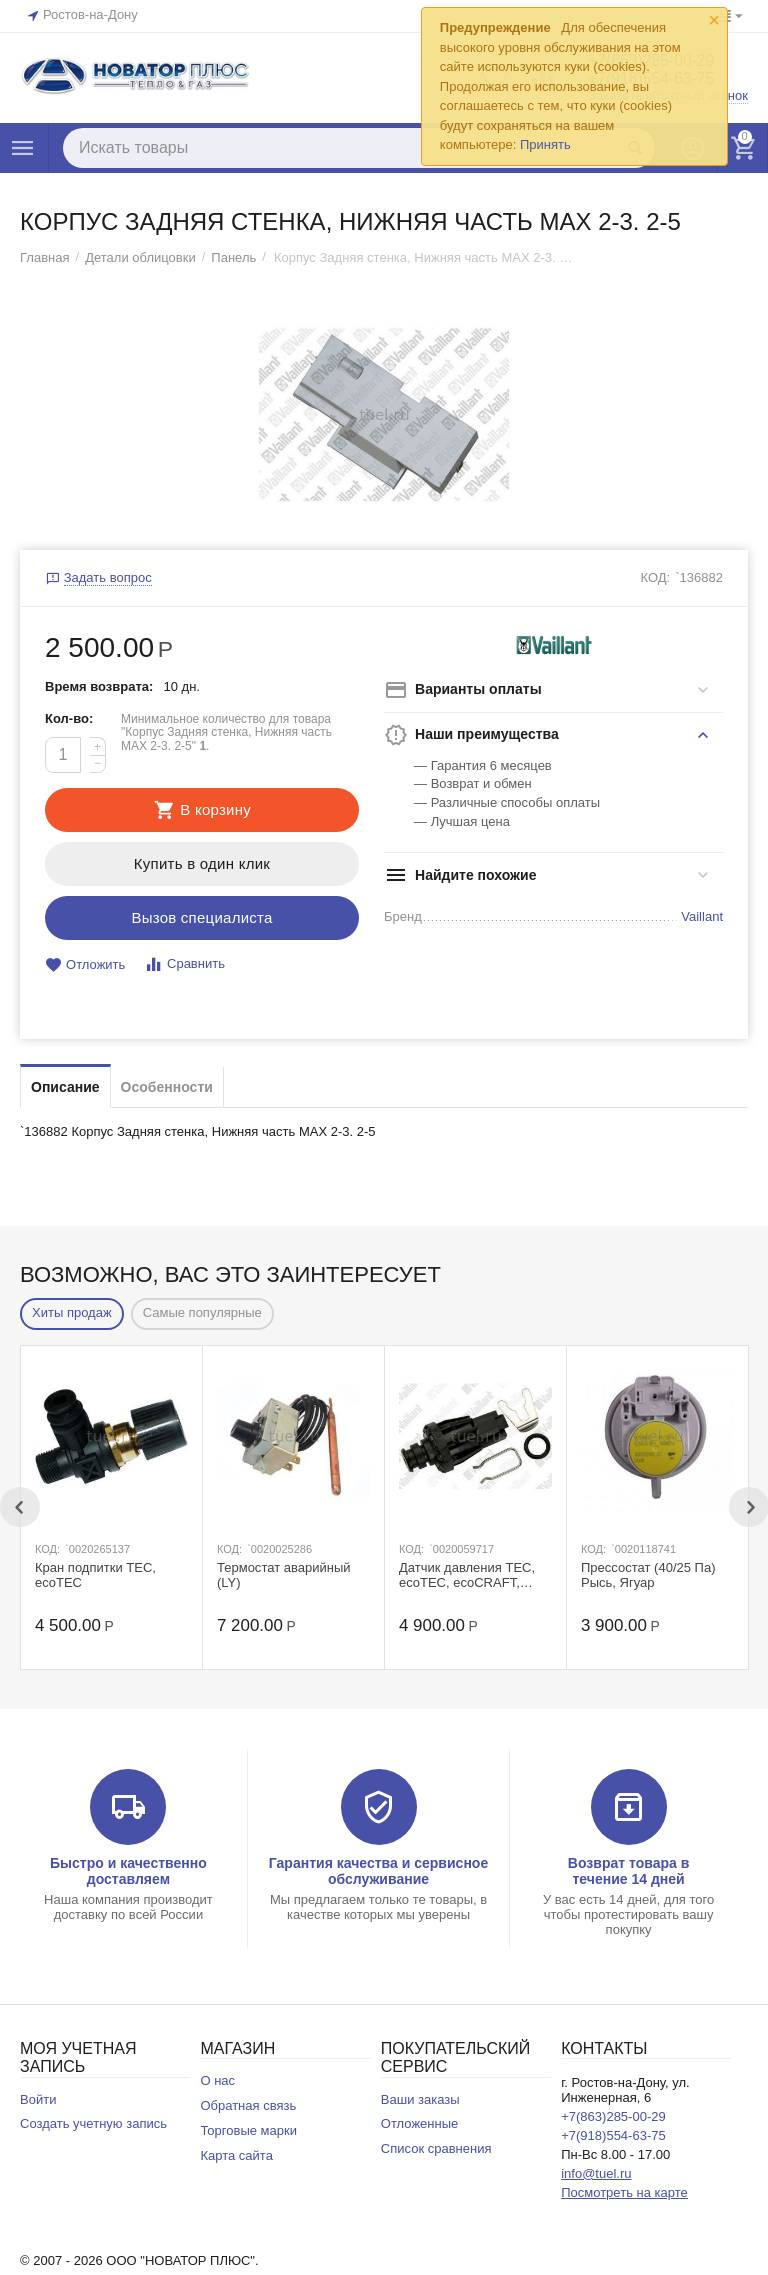  I want to click on Время возврата:, so click(99, 686).